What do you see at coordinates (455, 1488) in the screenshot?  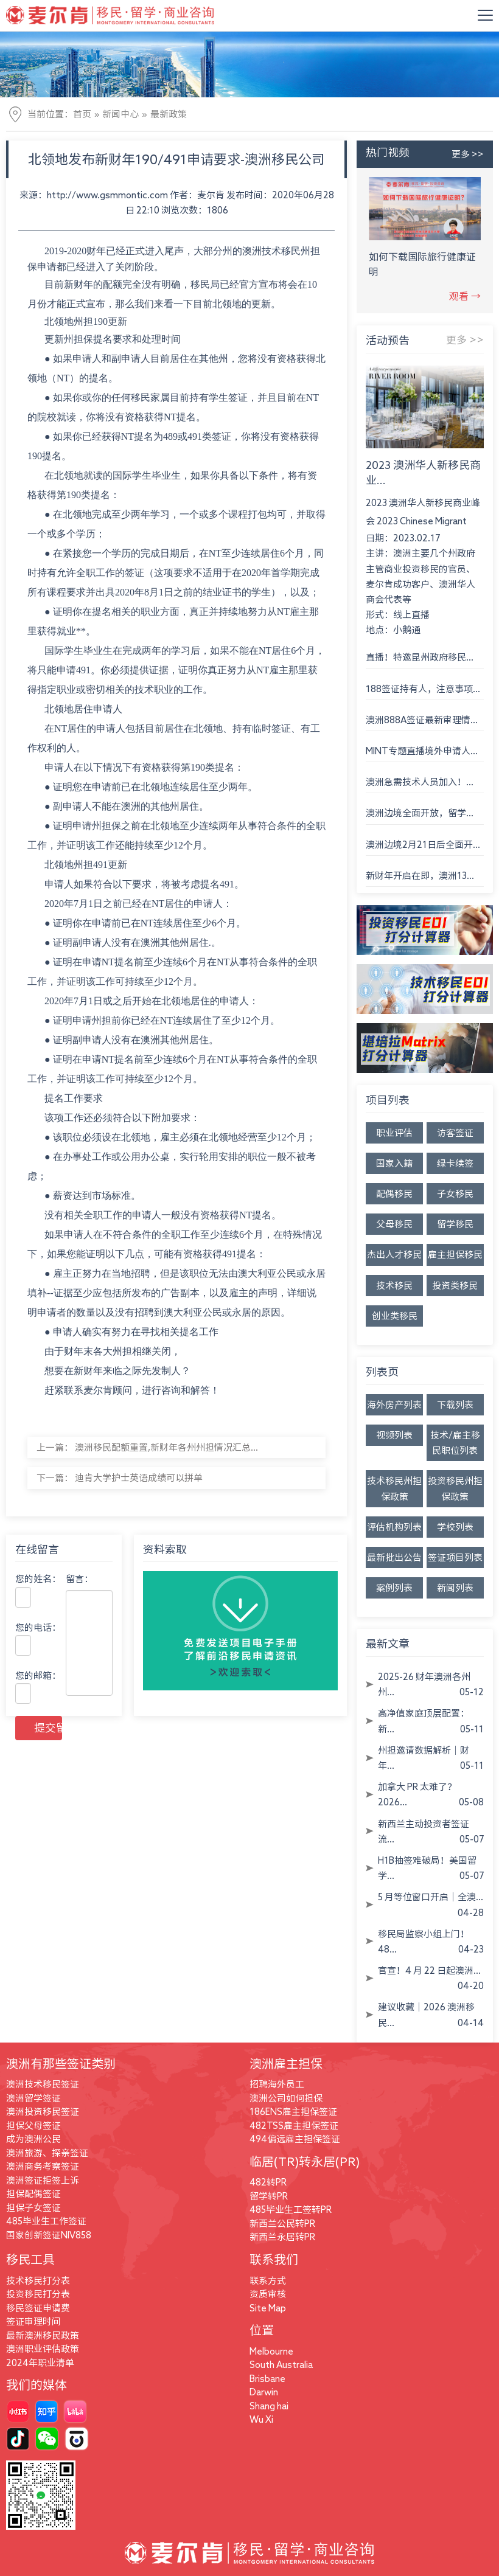 I see `投资移民州担保政策` at bounding box center [455, 1488].